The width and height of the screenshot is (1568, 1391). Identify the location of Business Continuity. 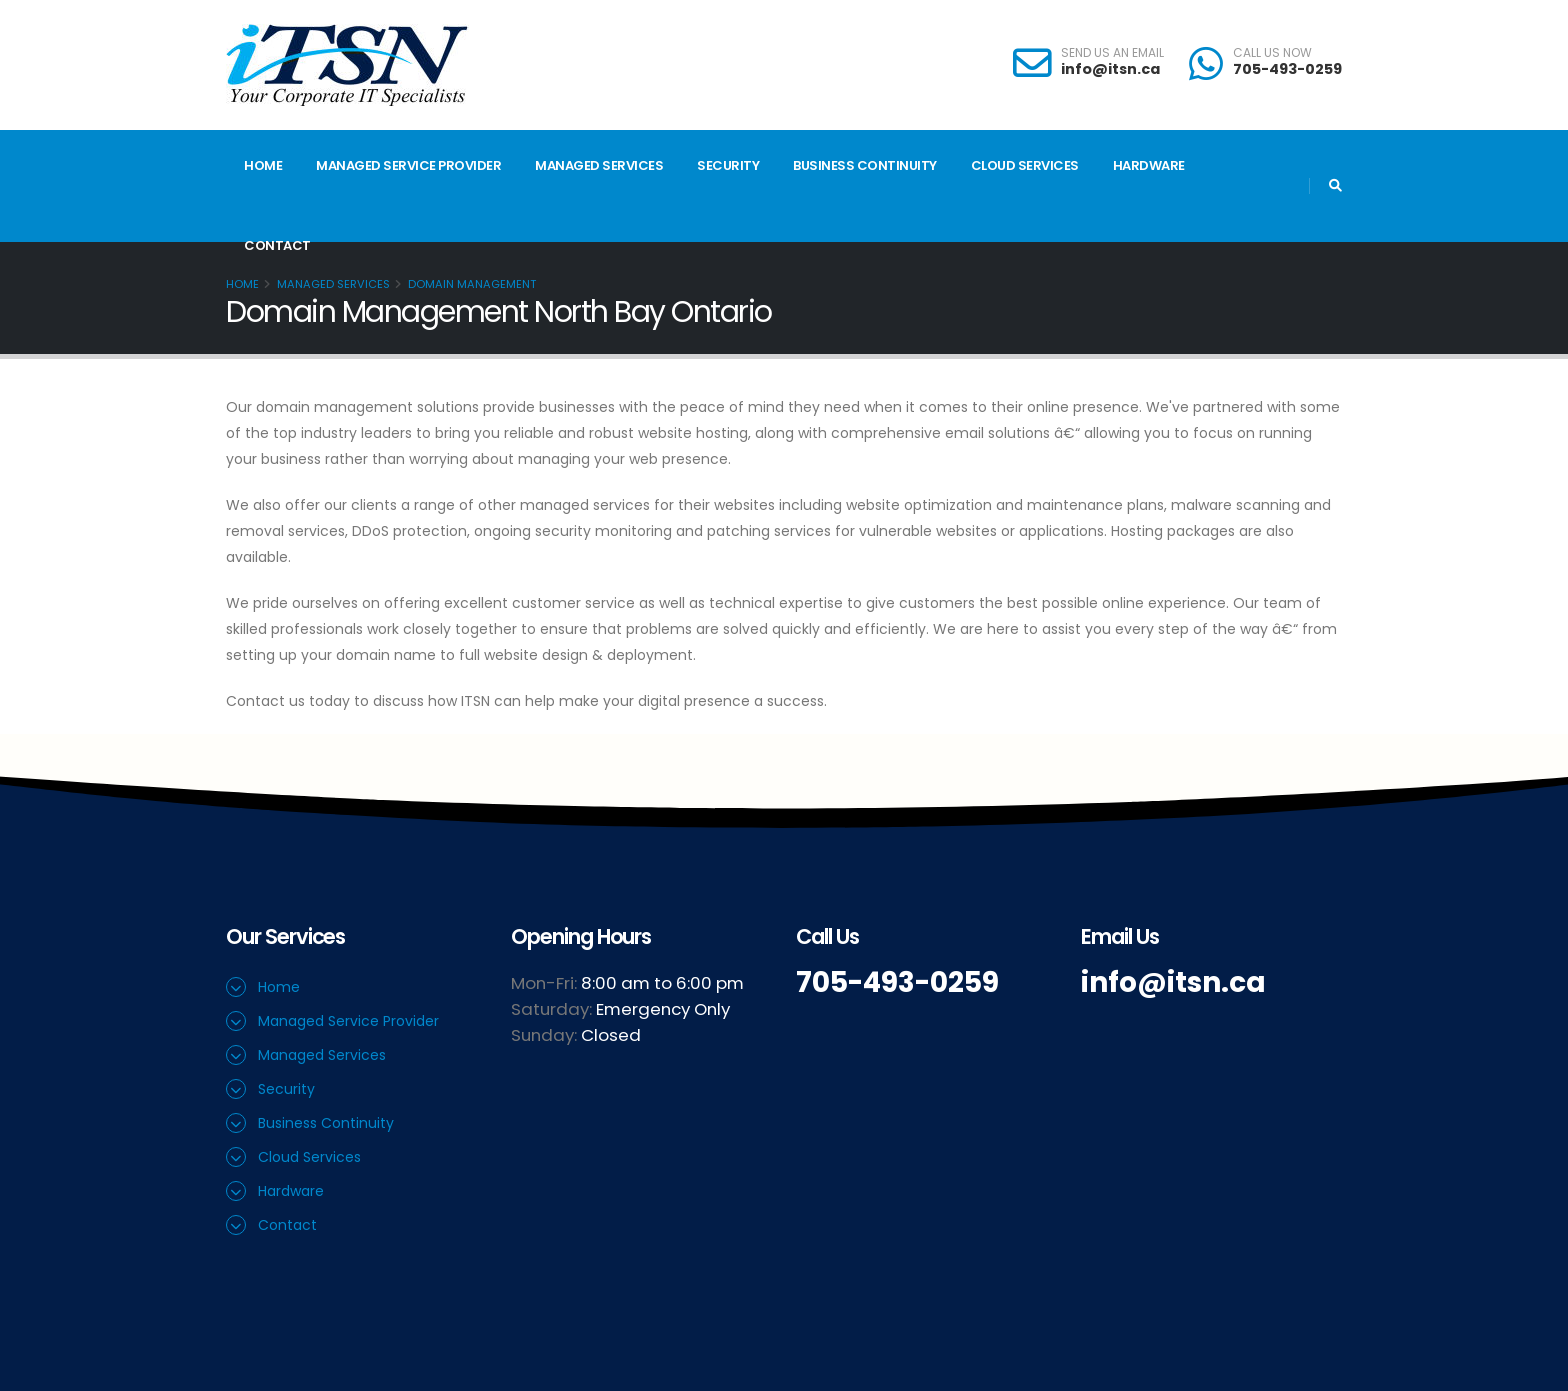
(865, 165).